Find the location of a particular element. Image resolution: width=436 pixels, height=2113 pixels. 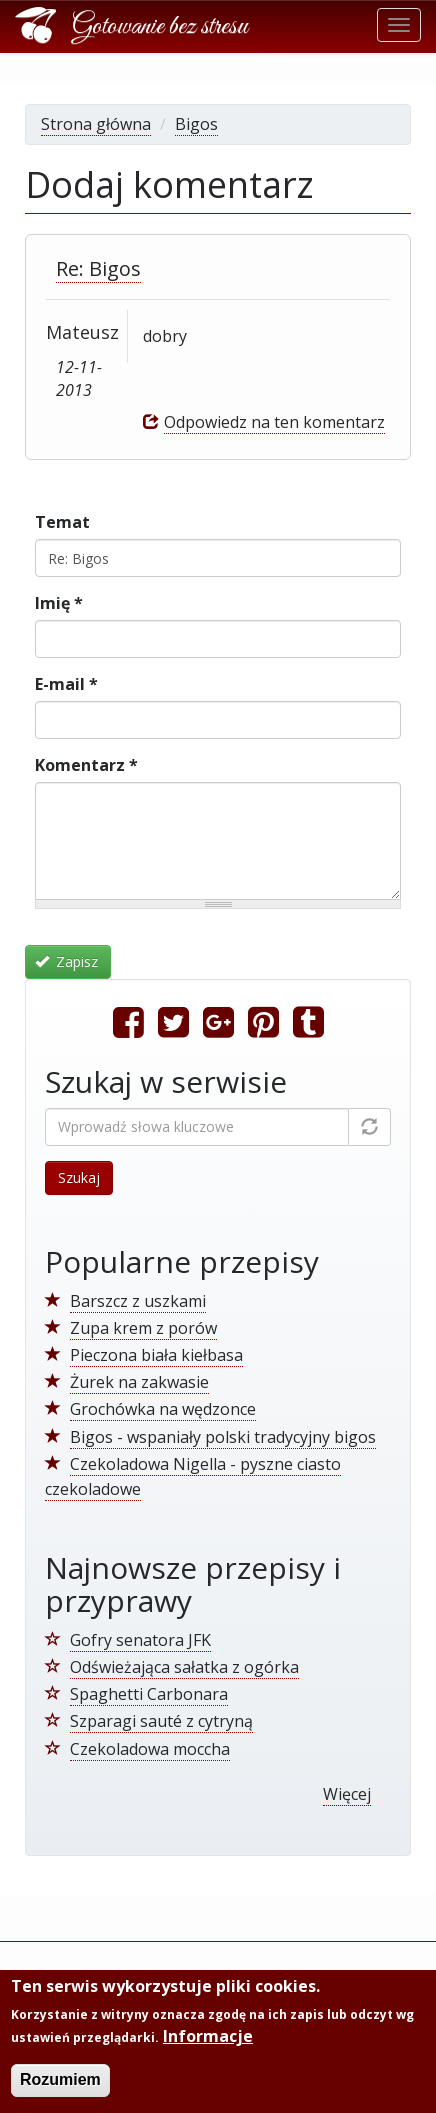

Odświeżająca sałatka z ogórka is located at coordinates (184, 1667).